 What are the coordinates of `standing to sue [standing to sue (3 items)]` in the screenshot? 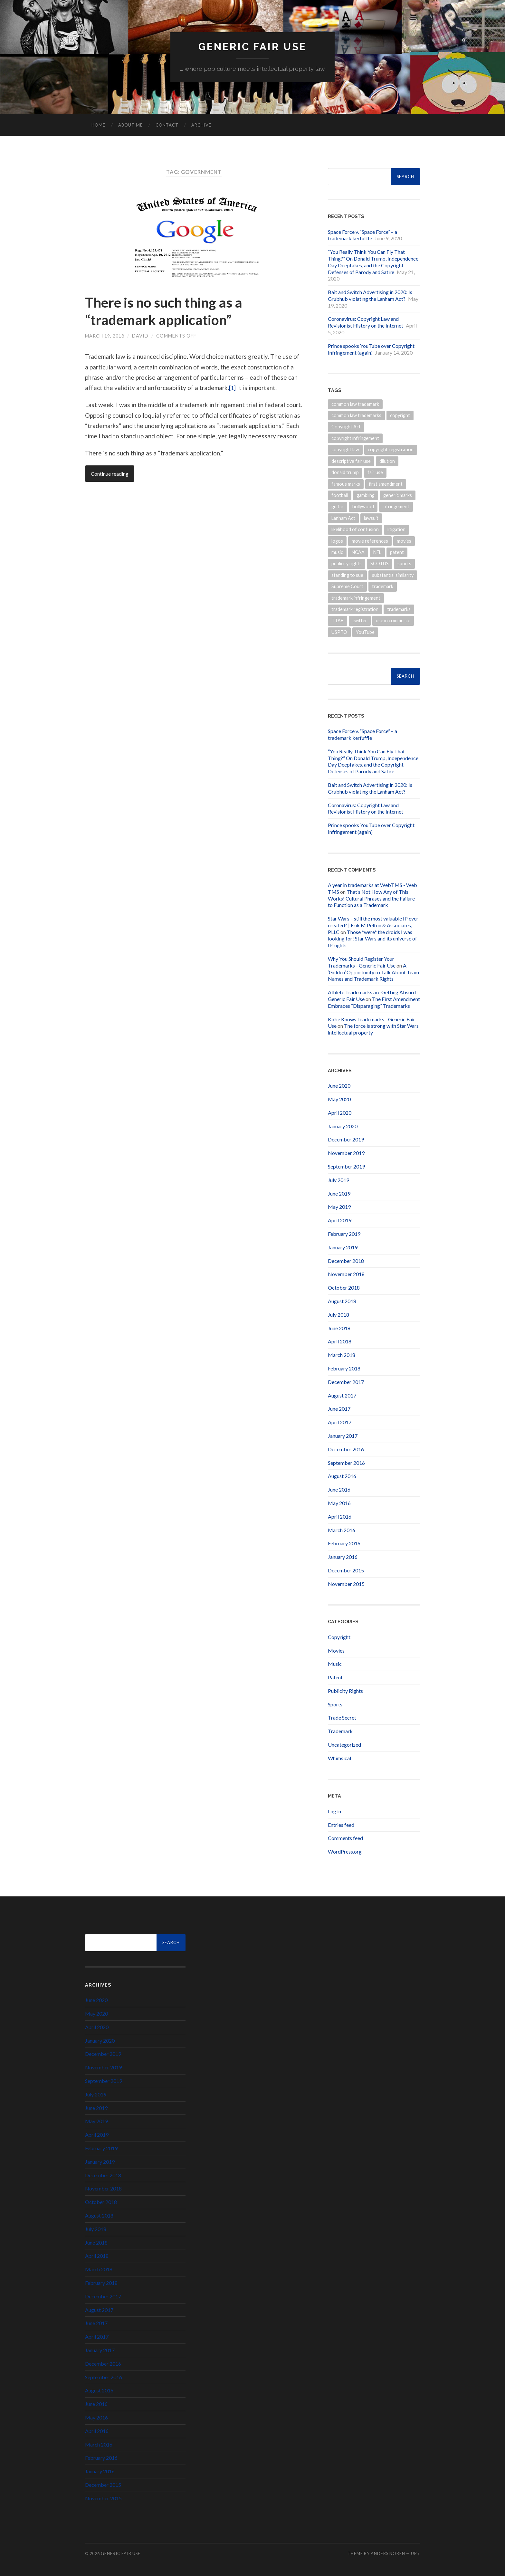 It's located at (347, 575).